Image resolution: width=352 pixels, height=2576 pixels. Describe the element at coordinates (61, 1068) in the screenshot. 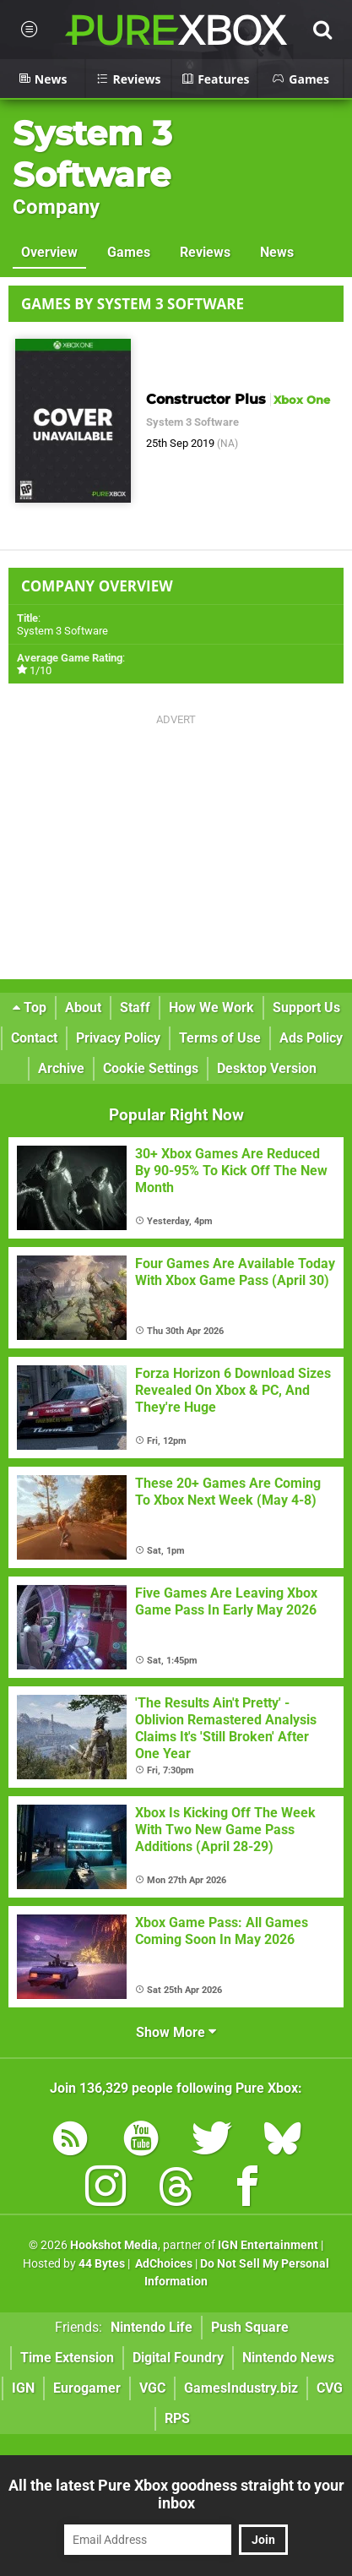

I see `Archive` at that location.